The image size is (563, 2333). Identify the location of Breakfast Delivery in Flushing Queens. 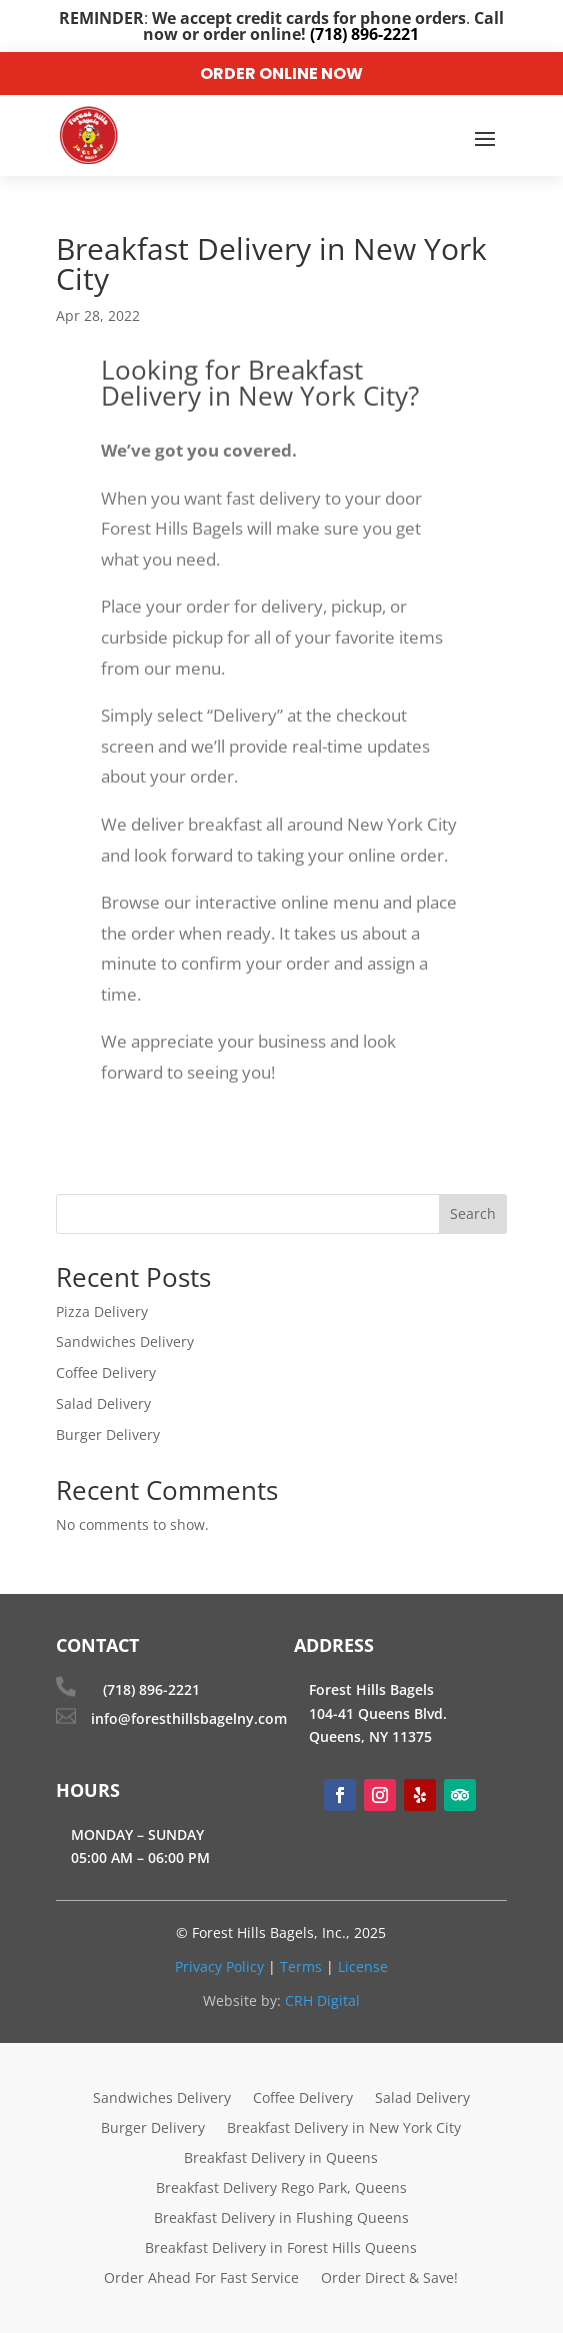
(281, 2219).